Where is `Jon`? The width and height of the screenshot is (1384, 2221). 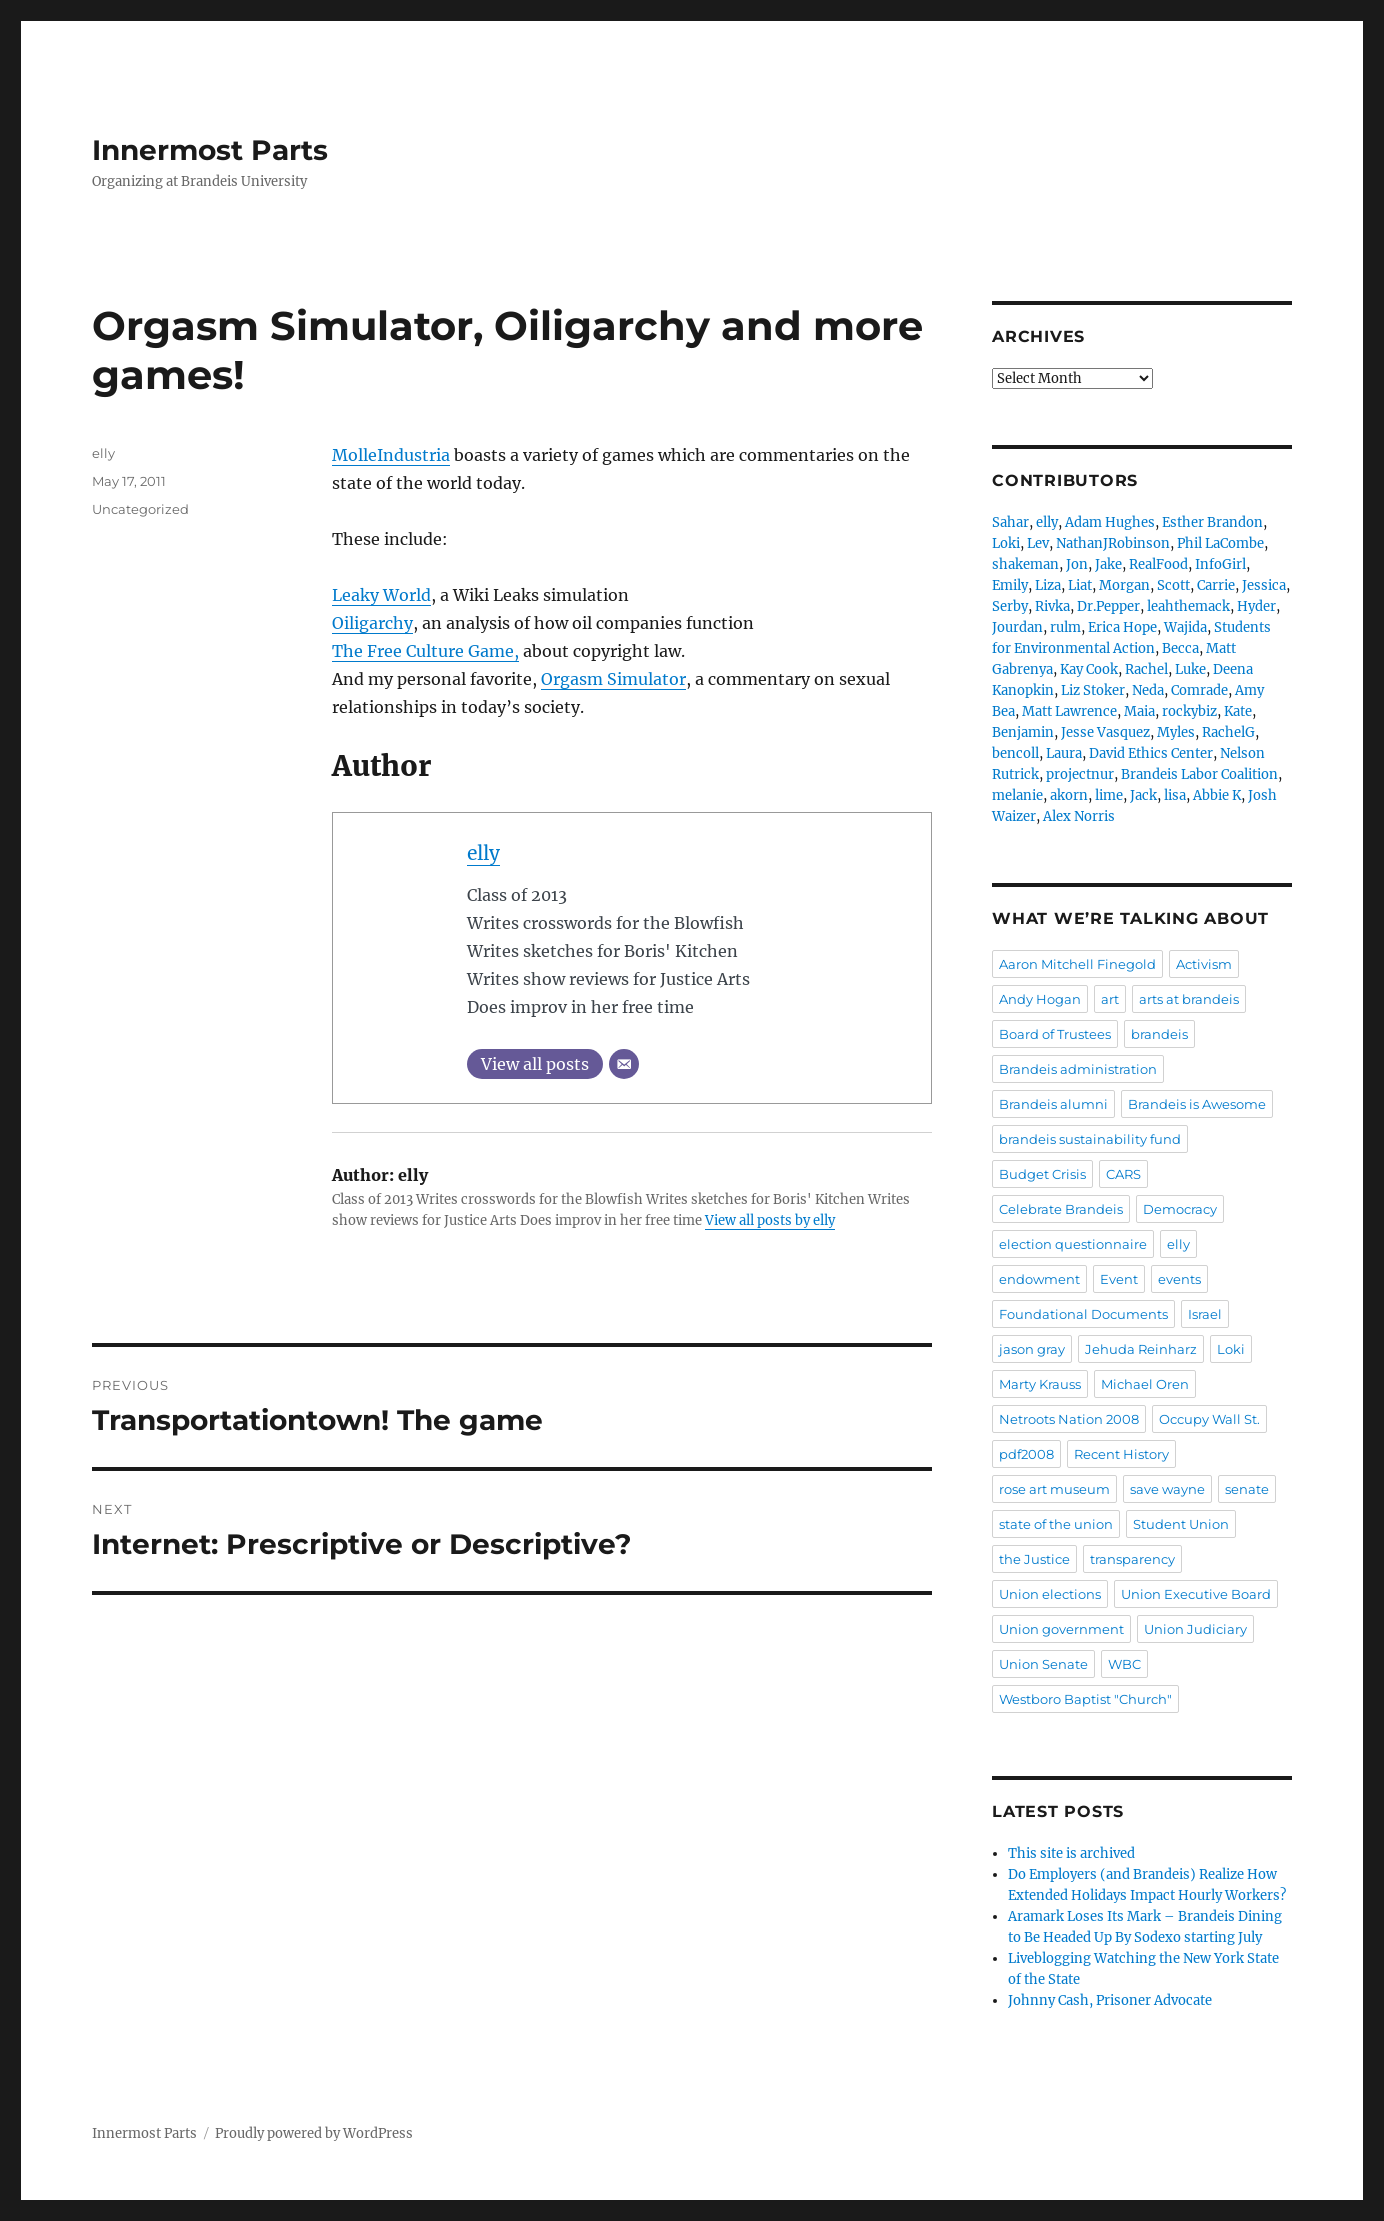 Jon is located at coordinates (1077, 564).